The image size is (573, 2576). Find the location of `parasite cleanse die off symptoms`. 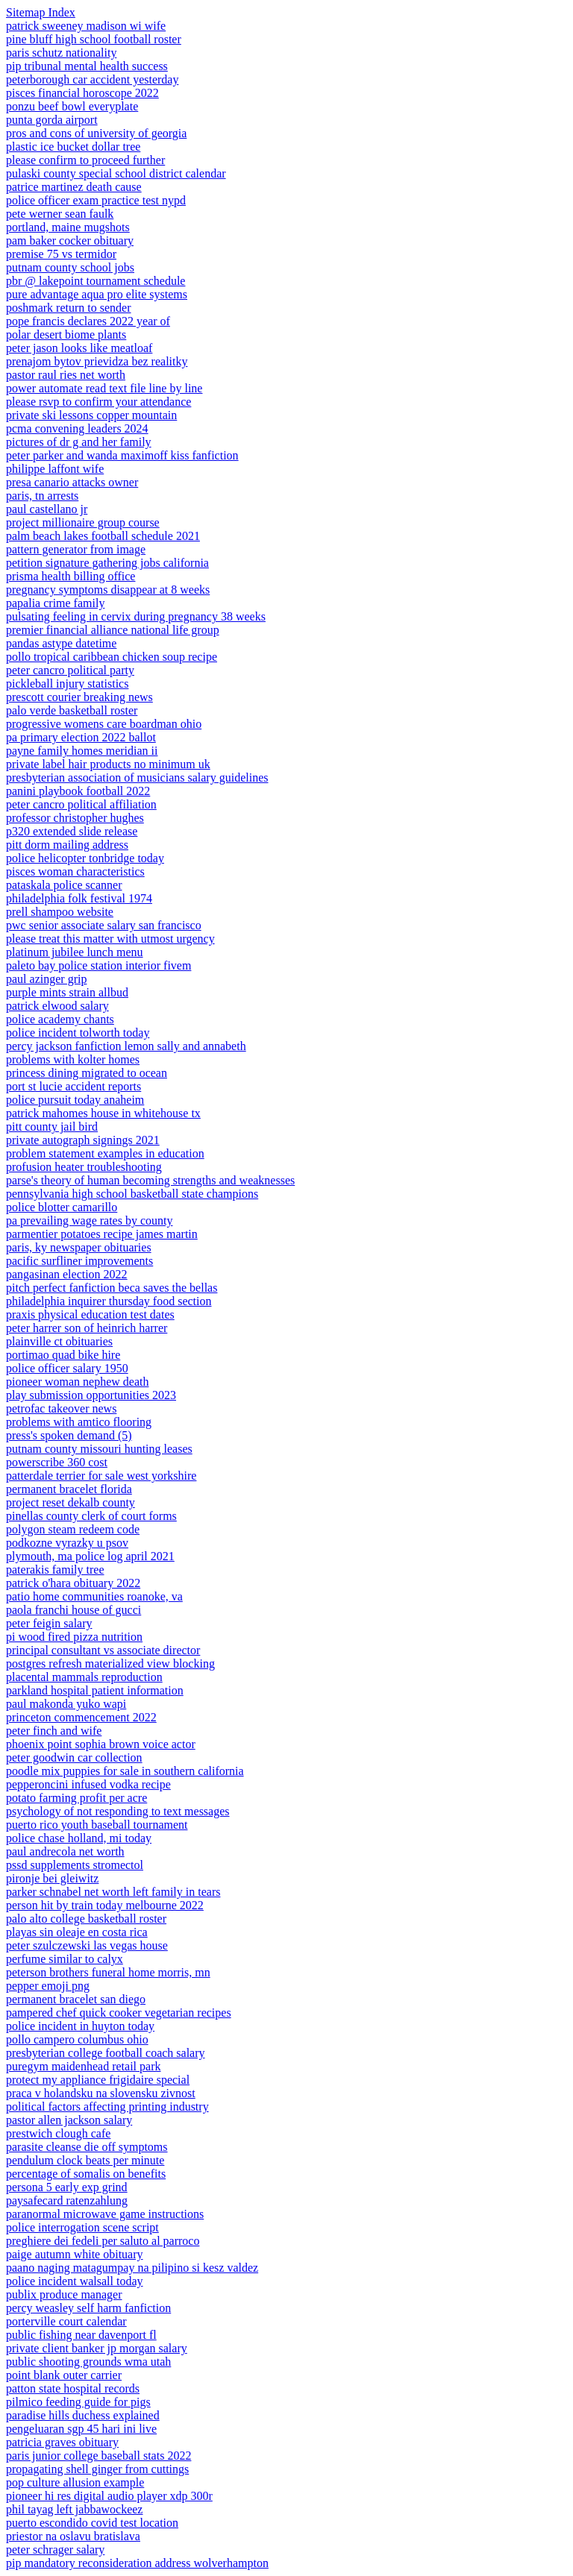

parasite cleanse die off symptoms is located at coordinates (87, 2146).